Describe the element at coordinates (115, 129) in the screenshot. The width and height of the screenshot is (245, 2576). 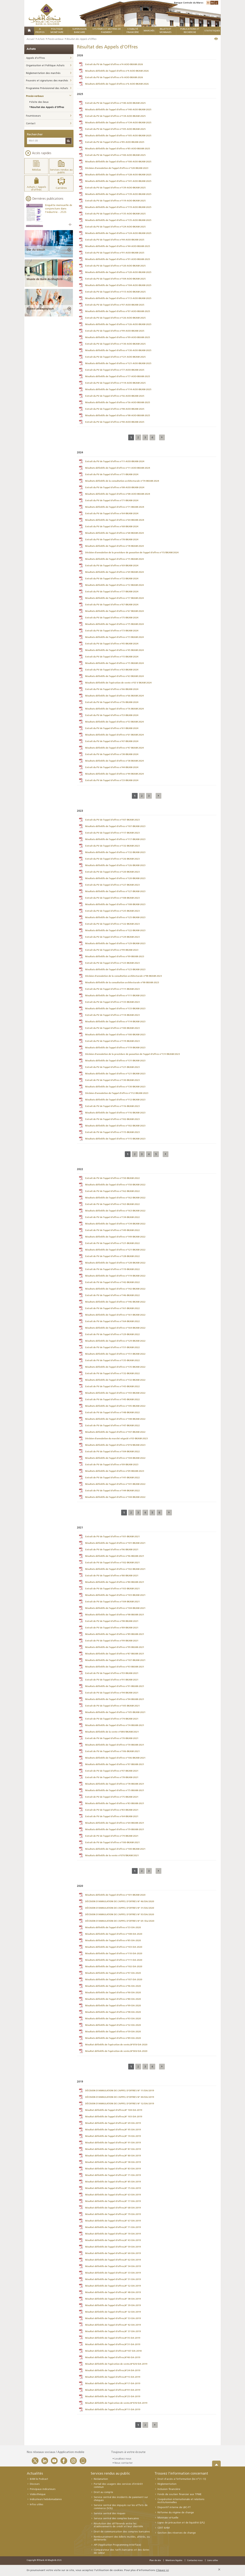
I see `Extrait du PV de l'appel d'offres n°105-AOO-BKAM-2025` at that location.